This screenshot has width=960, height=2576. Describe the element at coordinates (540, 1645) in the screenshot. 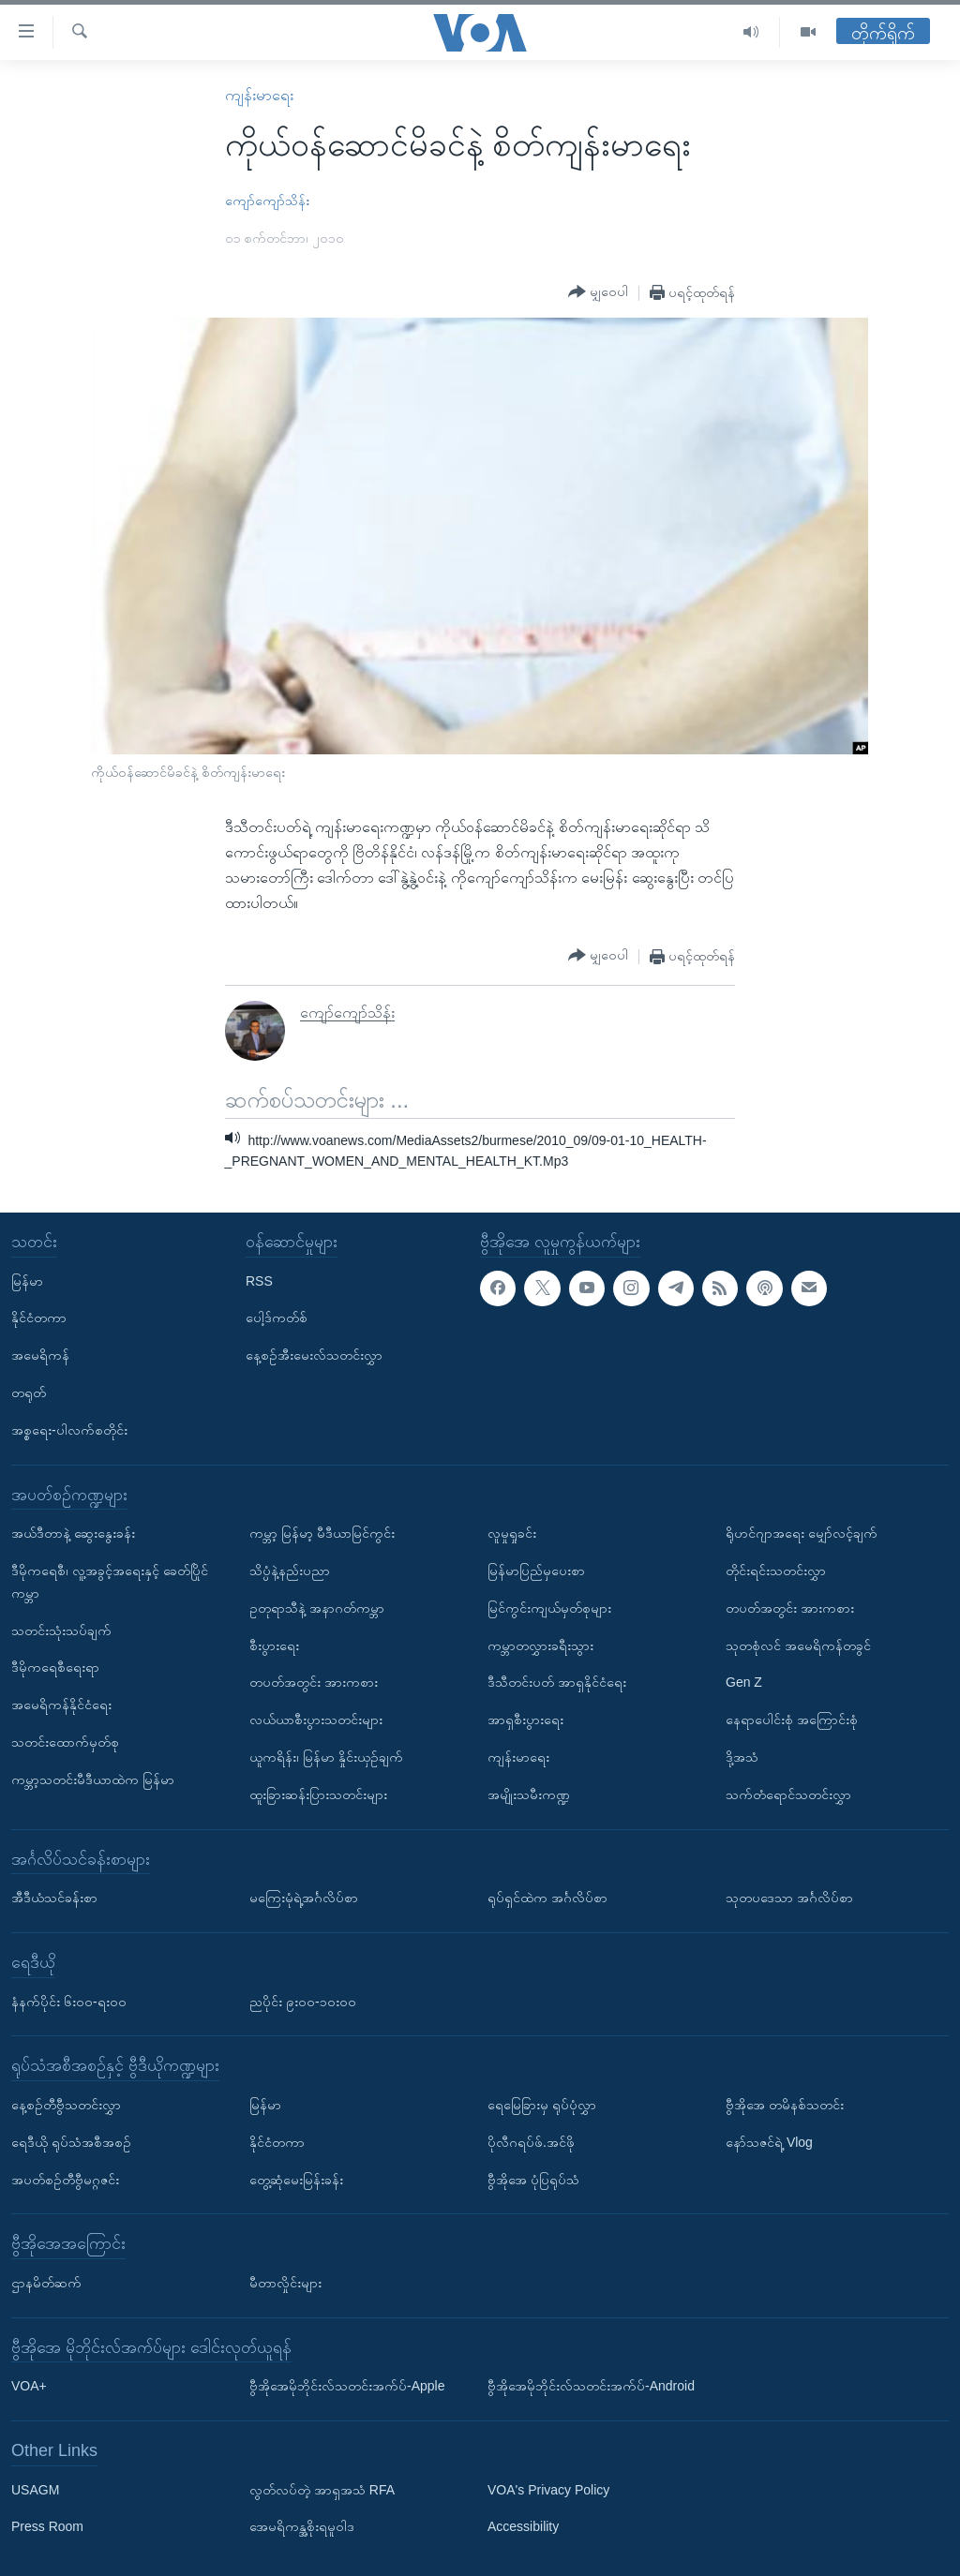

I see `ကမ္ဘာတလွှားခရီးသွား` at that location.